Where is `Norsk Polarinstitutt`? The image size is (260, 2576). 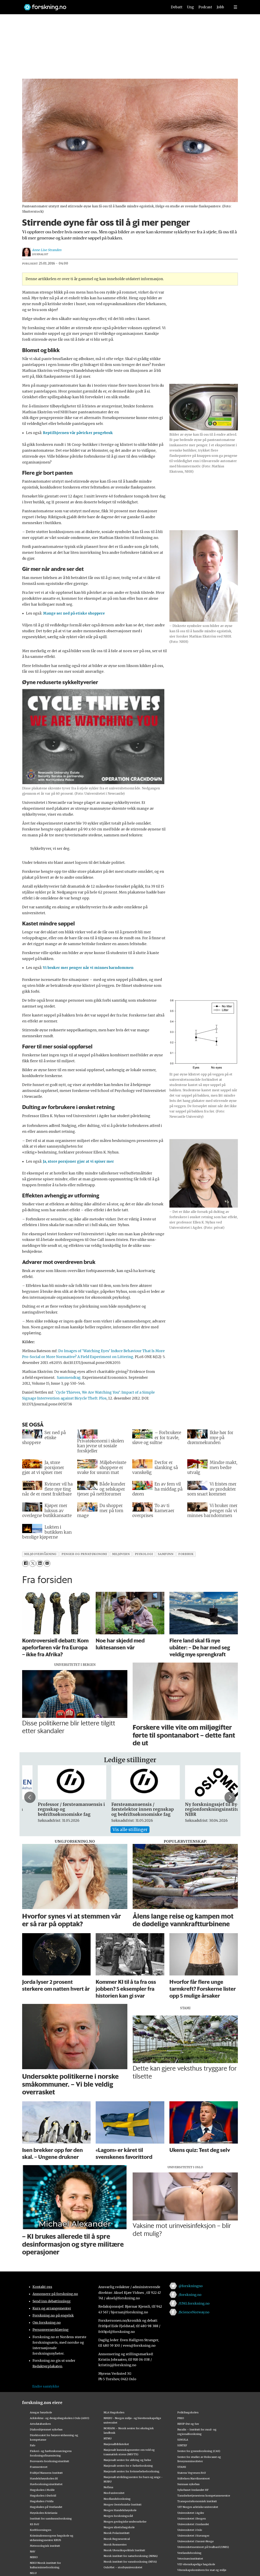 Norsk Polarinstitutt is located at coordinates (117, 2533).